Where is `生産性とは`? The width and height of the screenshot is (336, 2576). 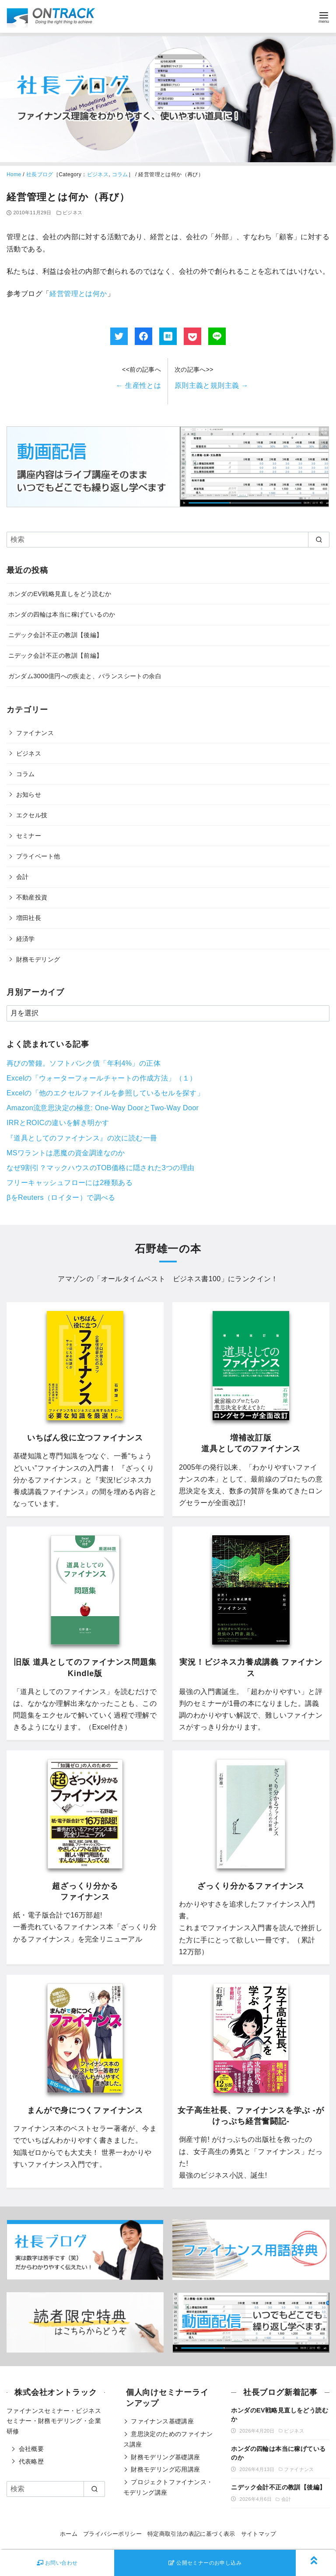 生産性とは is located at coordinates (138, 385).